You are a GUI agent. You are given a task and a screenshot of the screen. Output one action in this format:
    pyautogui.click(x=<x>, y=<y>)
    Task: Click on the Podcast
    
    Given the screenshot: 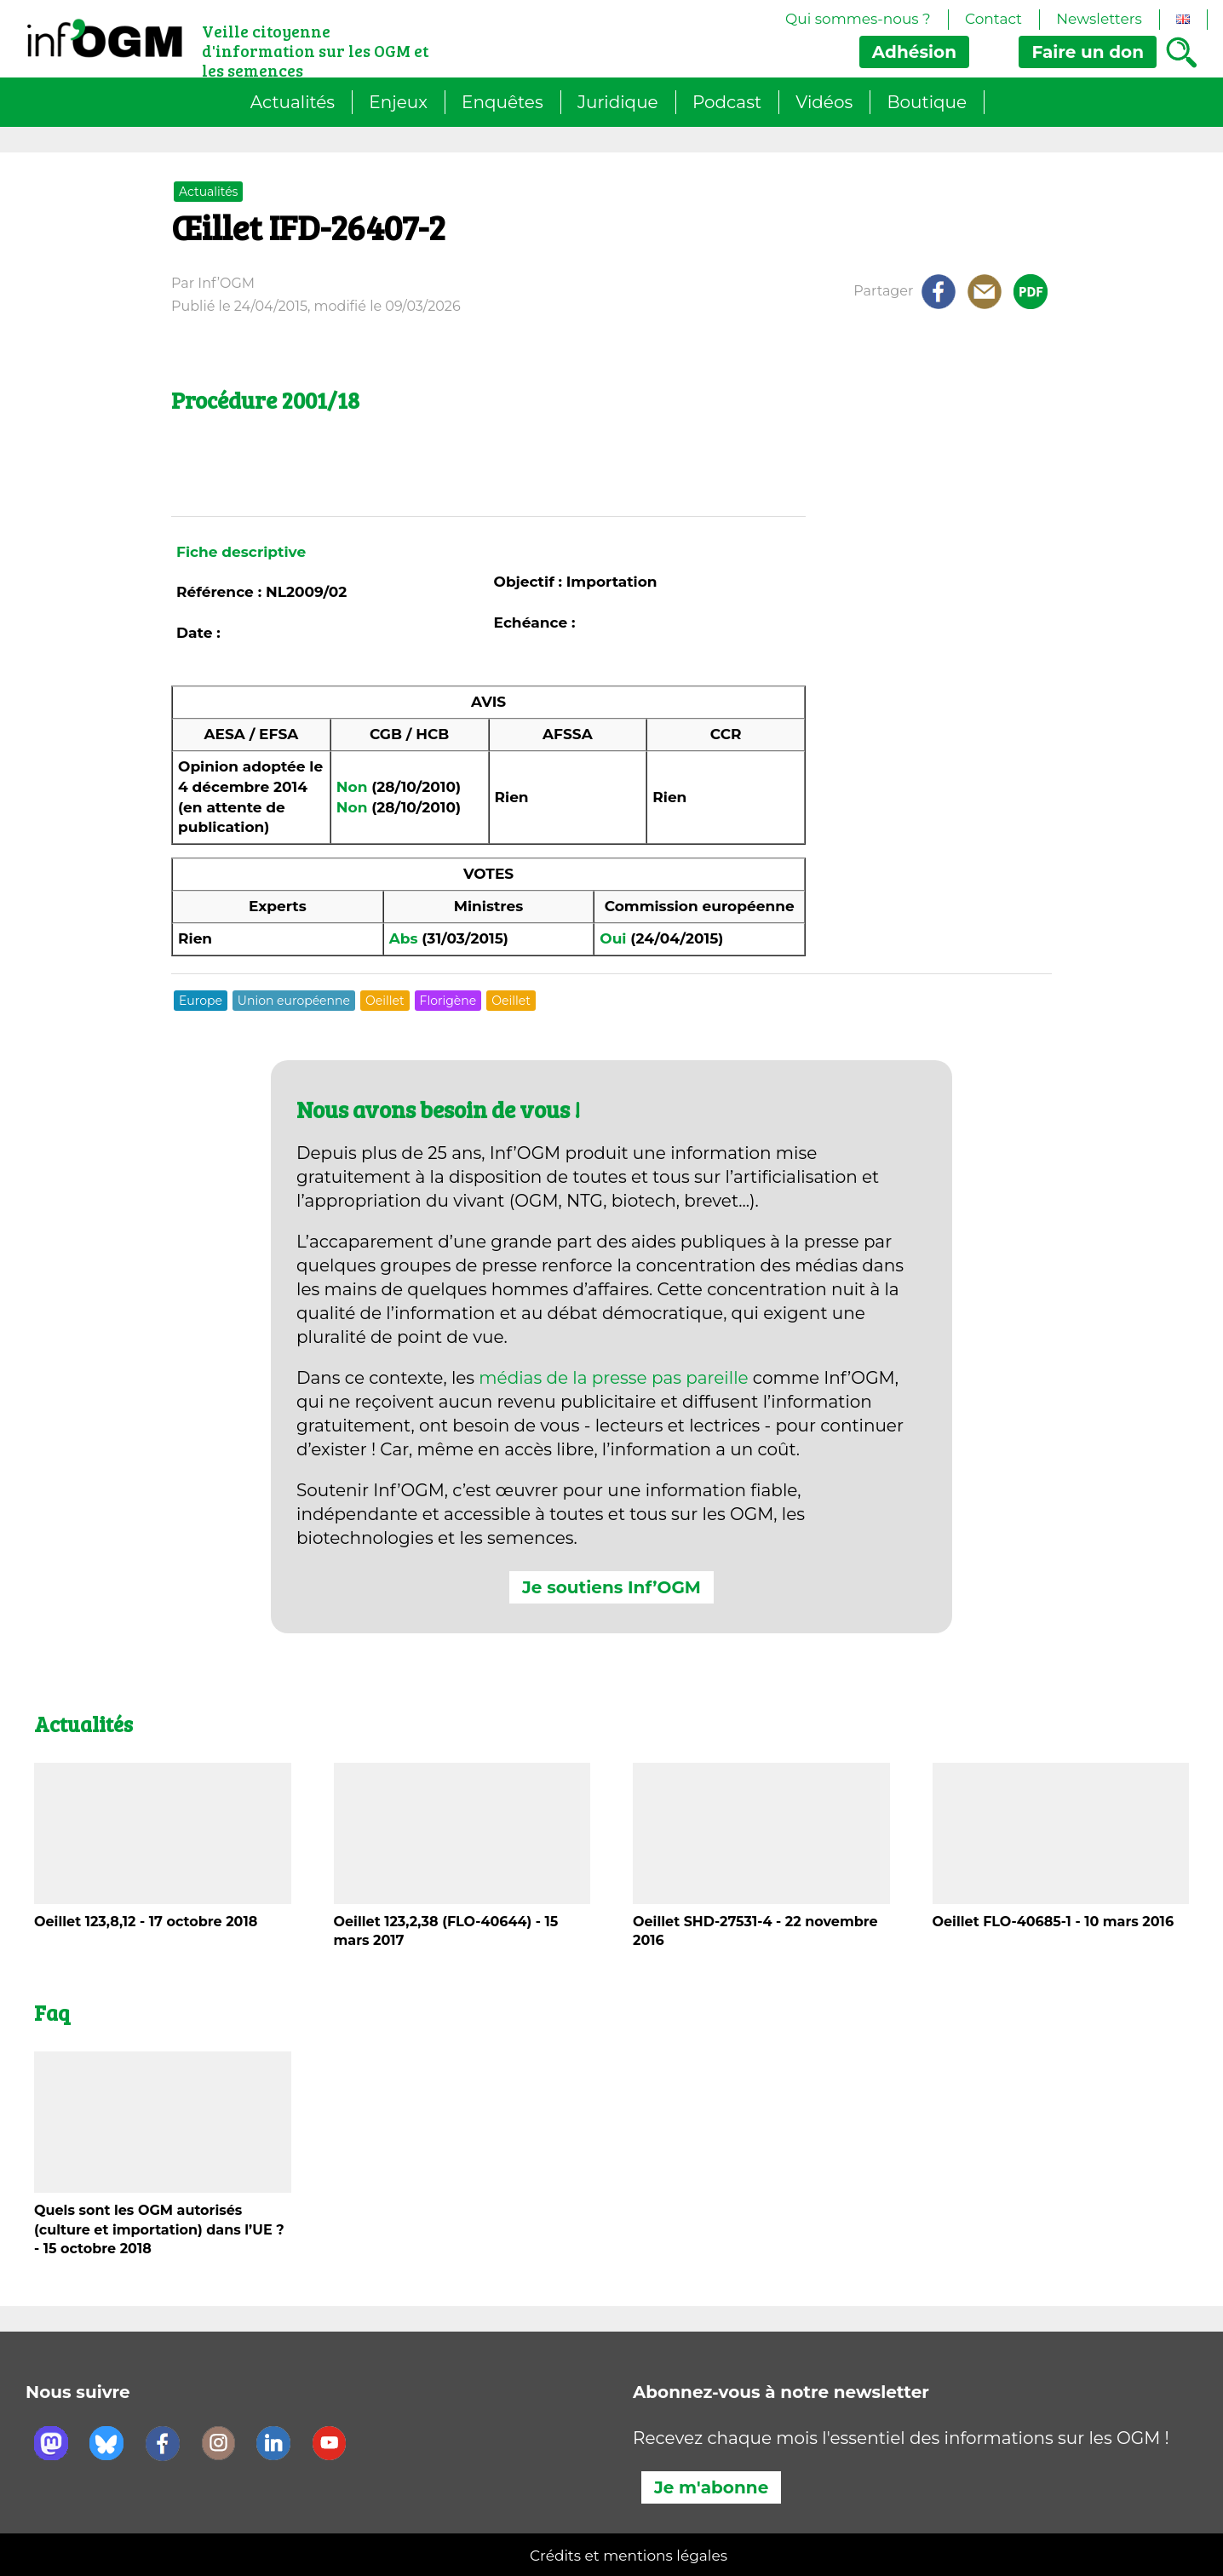 What is the action you would take?
    pyautogui.click(x=726, y=102)
    